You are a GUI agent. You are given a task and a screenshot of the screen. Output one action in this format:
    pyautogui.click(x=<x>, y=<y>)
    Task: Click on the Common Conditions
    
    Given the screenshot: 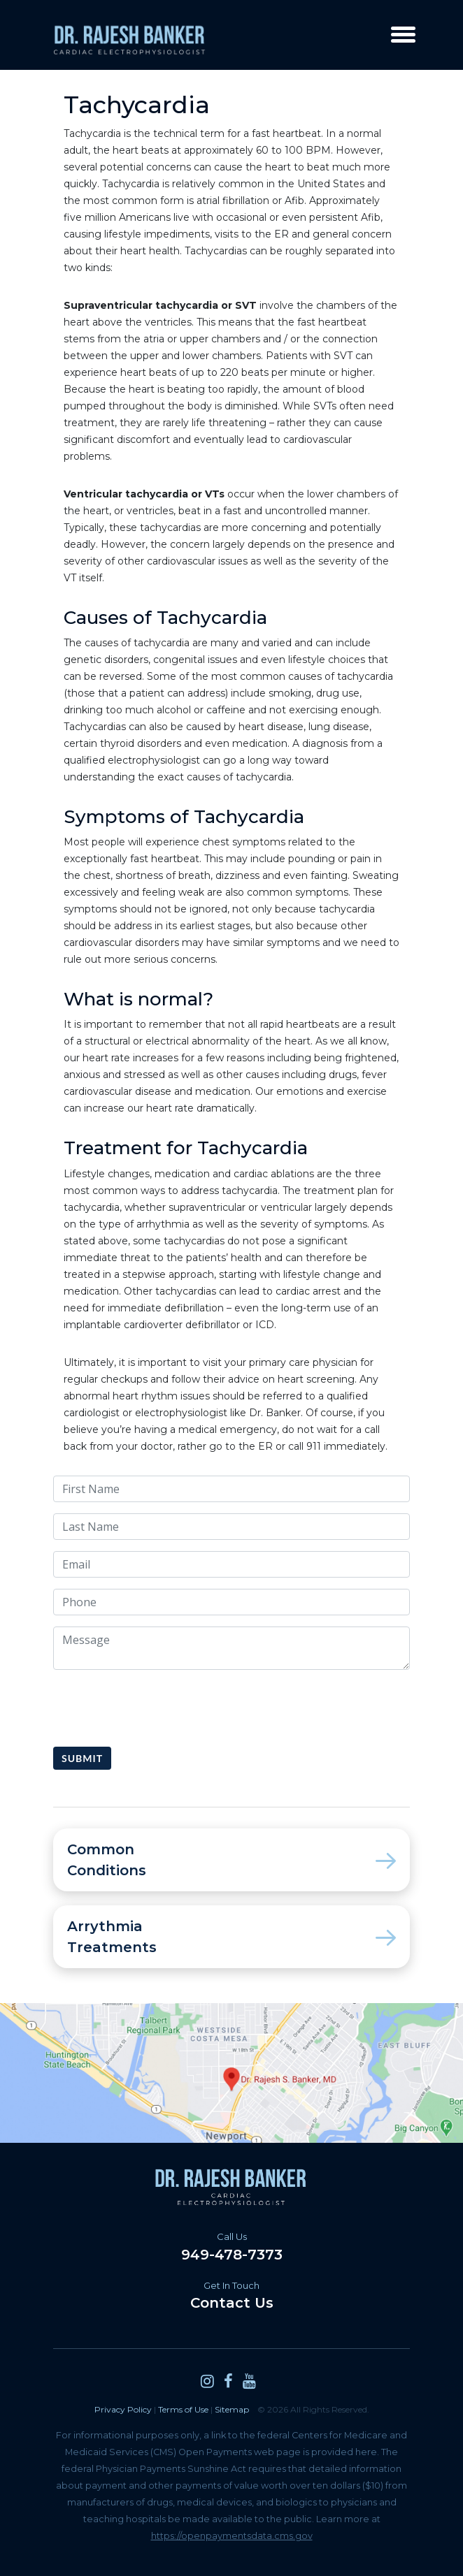 What is the action you would take?
    pyautogui.click(x=231, y=1860)
    